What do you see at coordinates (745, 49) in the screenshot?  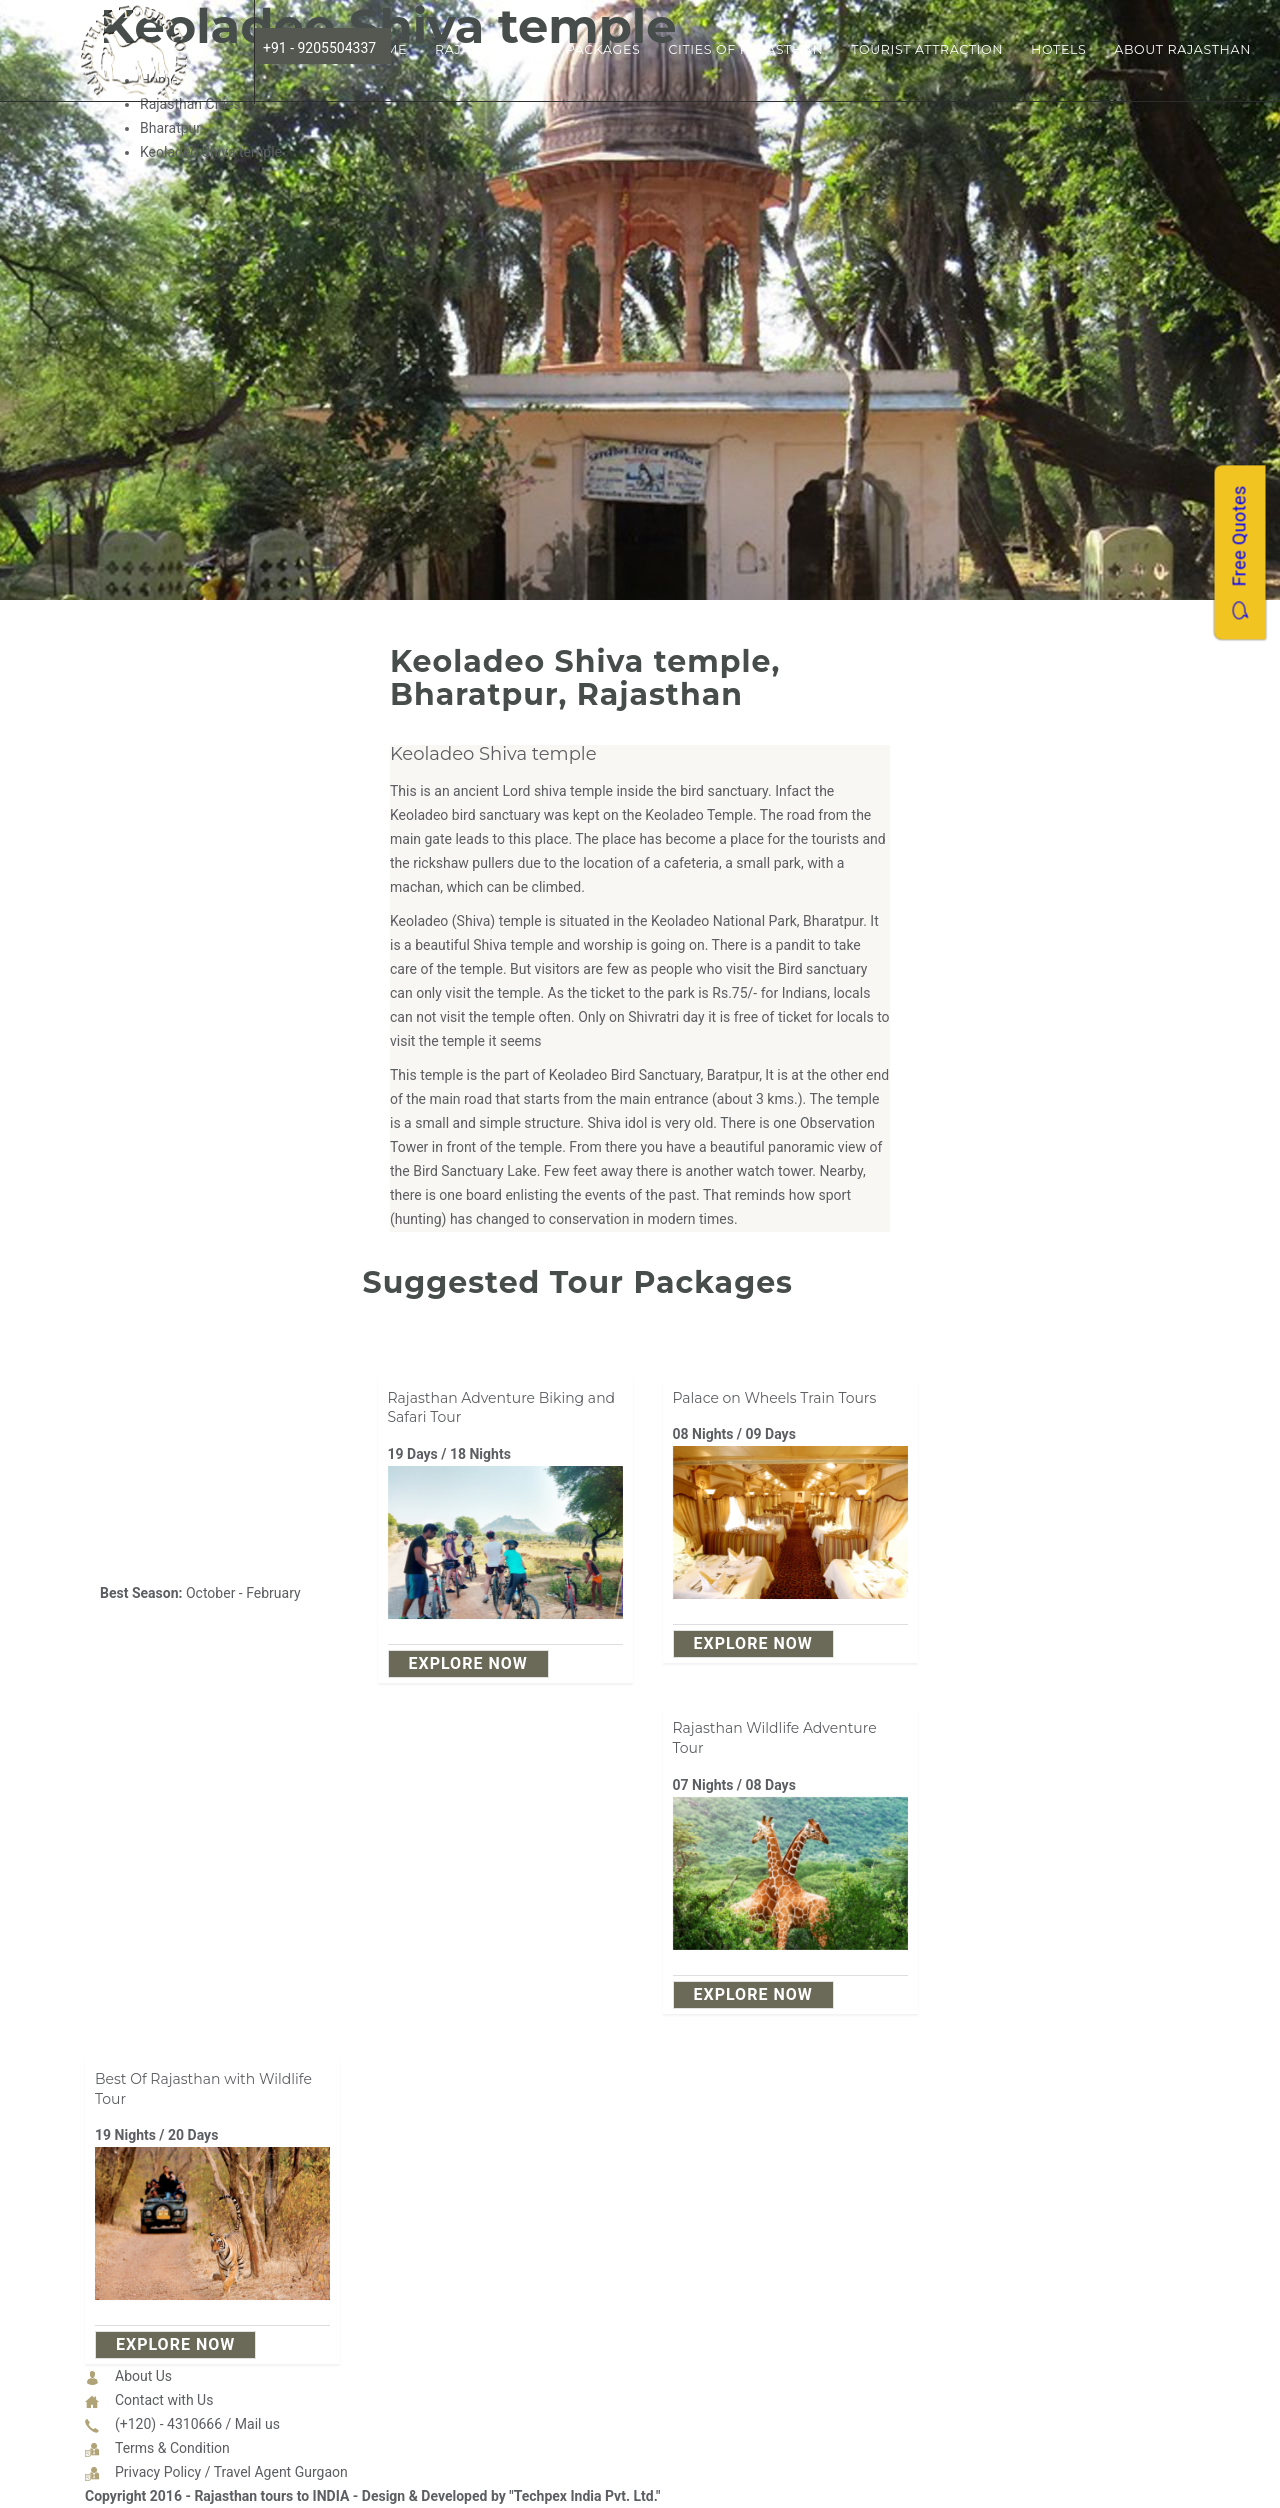 I see `Cities of Rajasthan` at bounding box center [745, 49].